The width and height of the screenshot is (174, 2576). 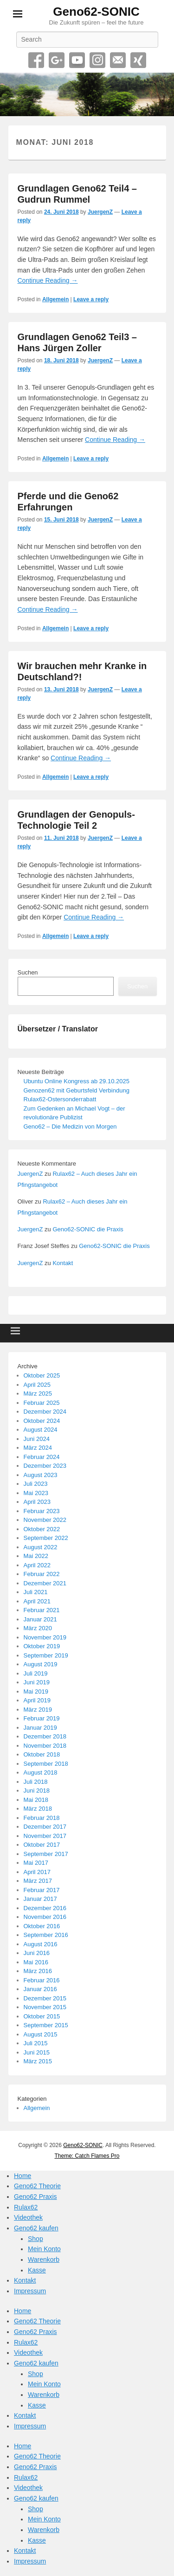 I want to click on Geno62 kaufen, so click(x=36, y=2228).